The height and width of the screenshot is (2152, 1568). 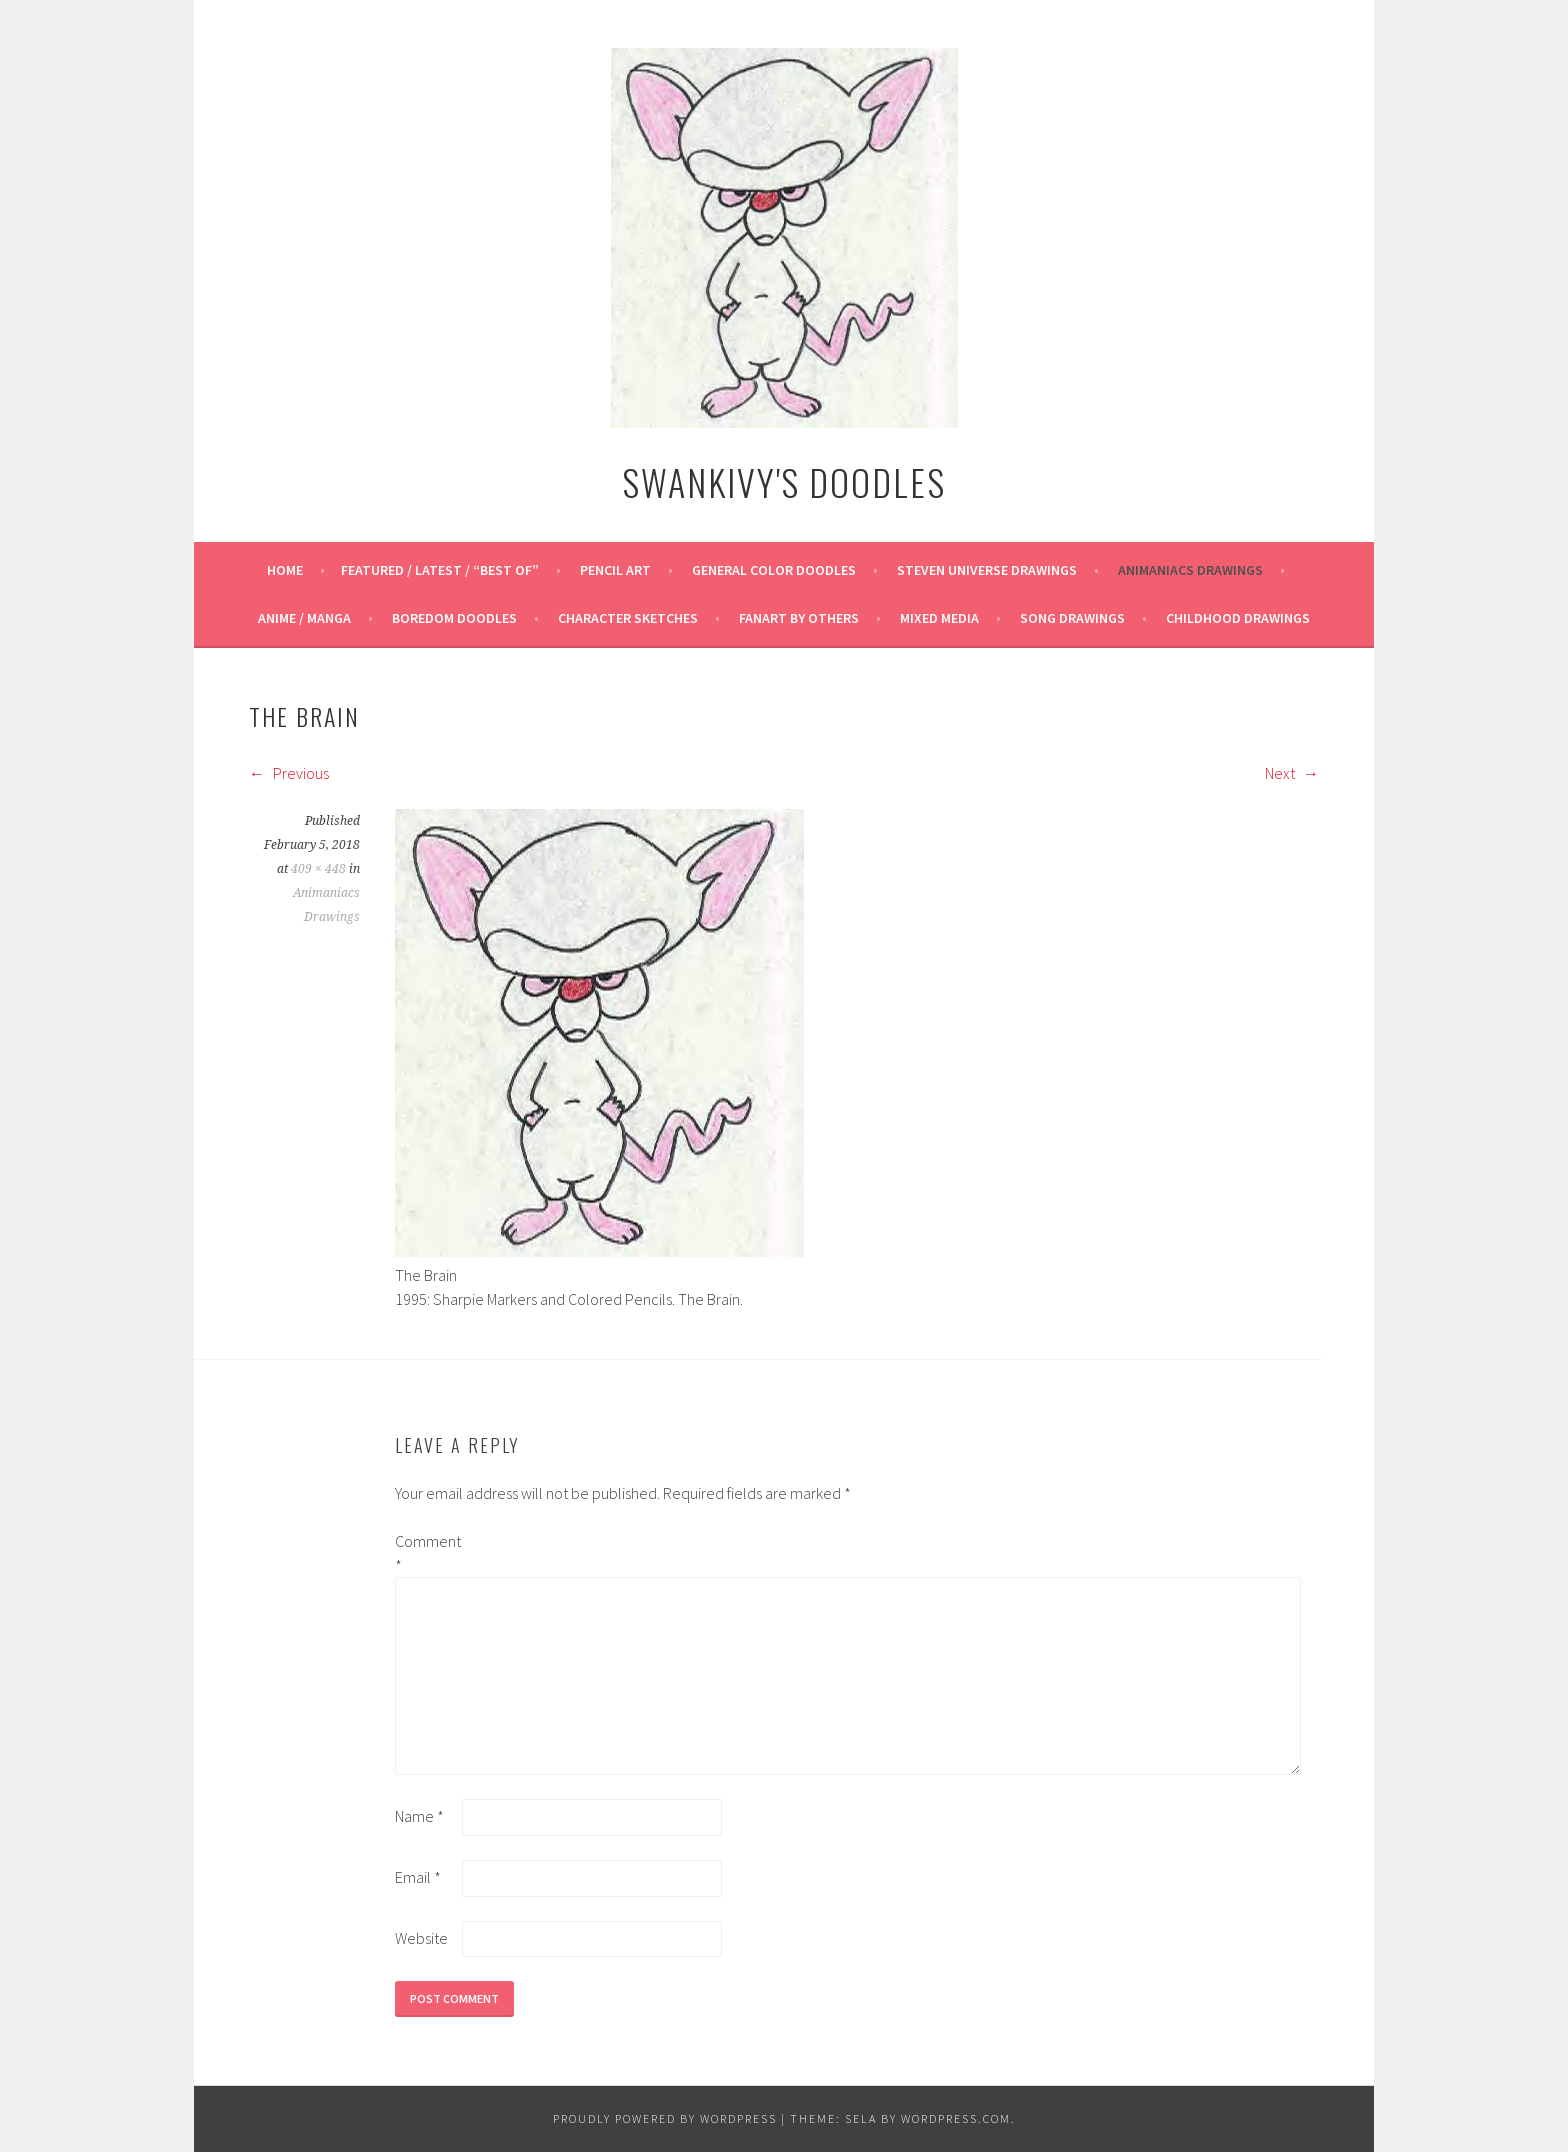 I want to click on Pencil Art, so click(x=615, y=570).